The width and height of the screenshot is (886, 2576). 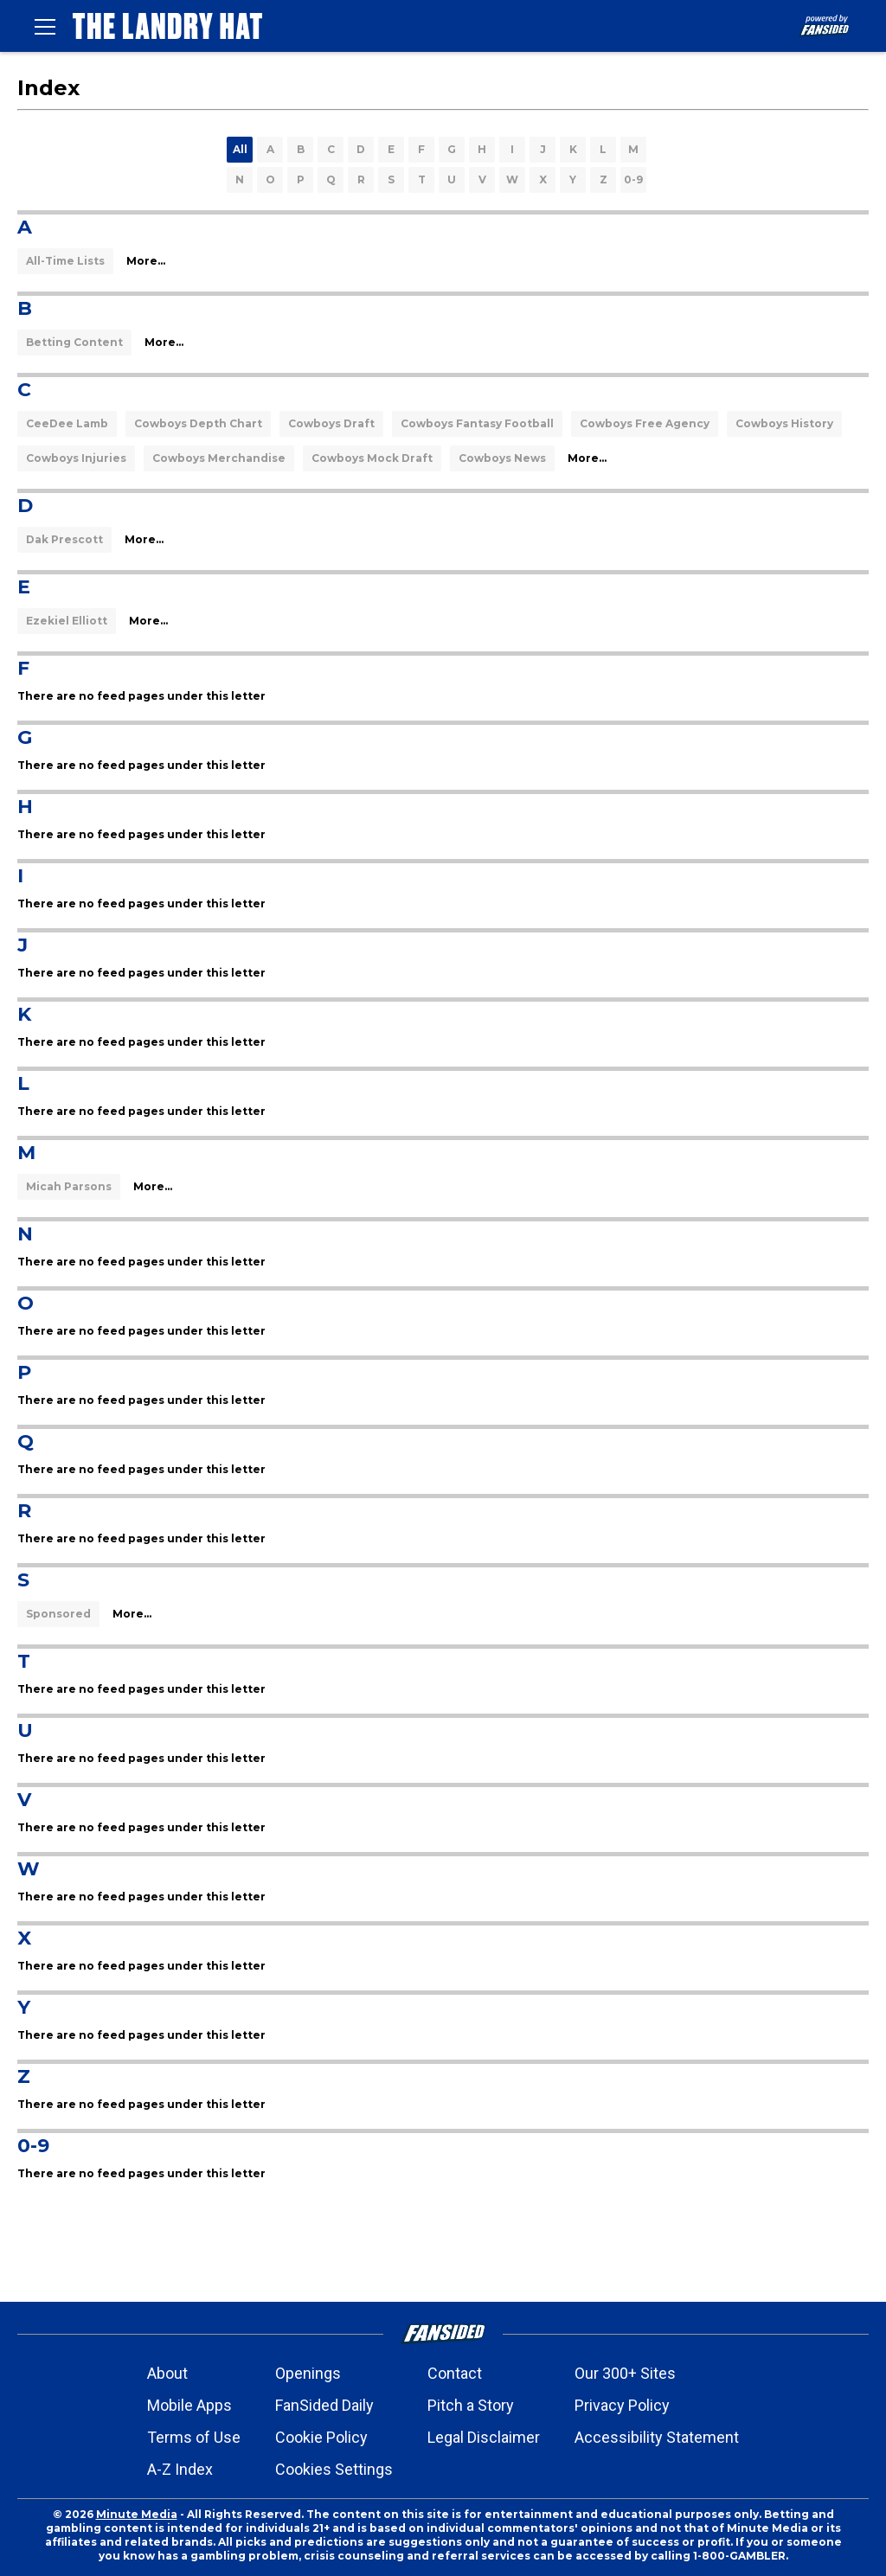 I want to click on Mobile Apps, so click(x=189, y=2405).